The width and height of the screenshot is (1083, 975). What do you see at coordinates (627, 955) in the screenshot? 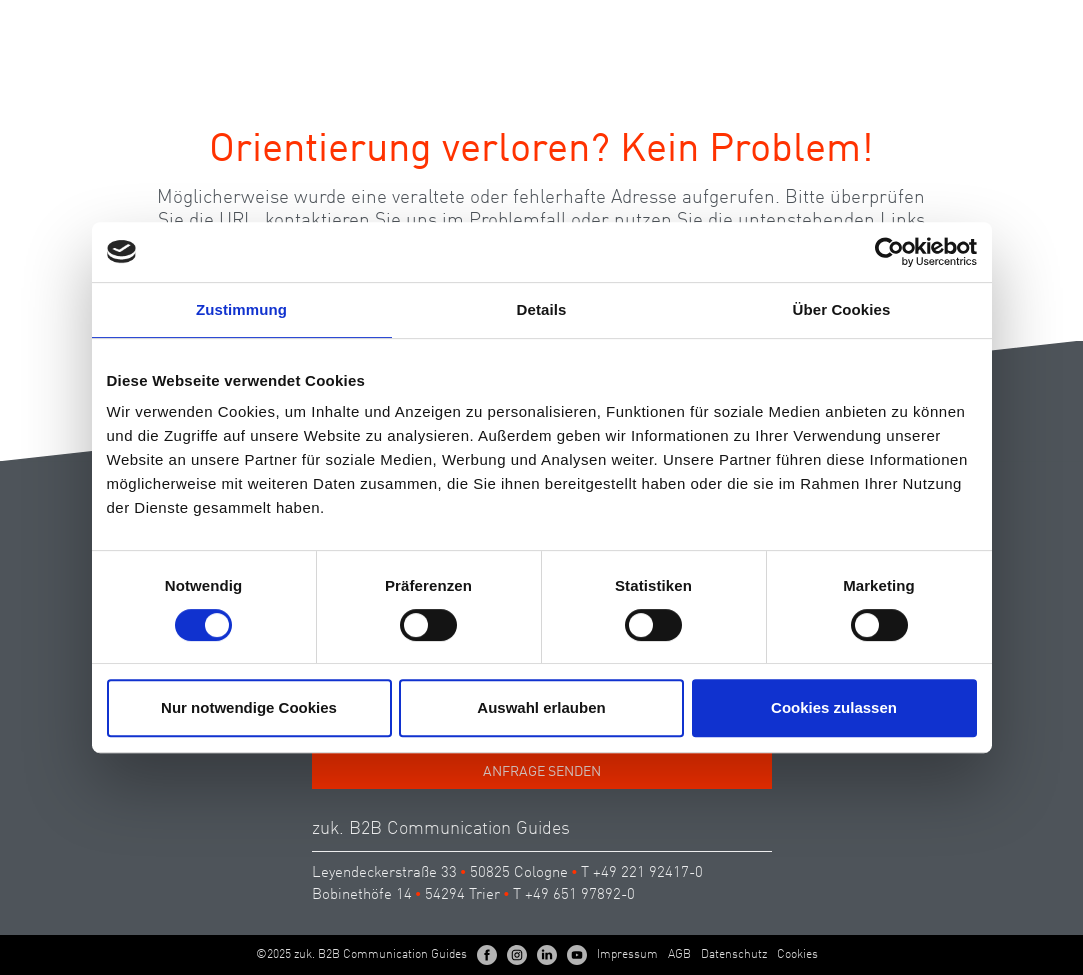
I see `Impressum` at bounding box center [627, 955].